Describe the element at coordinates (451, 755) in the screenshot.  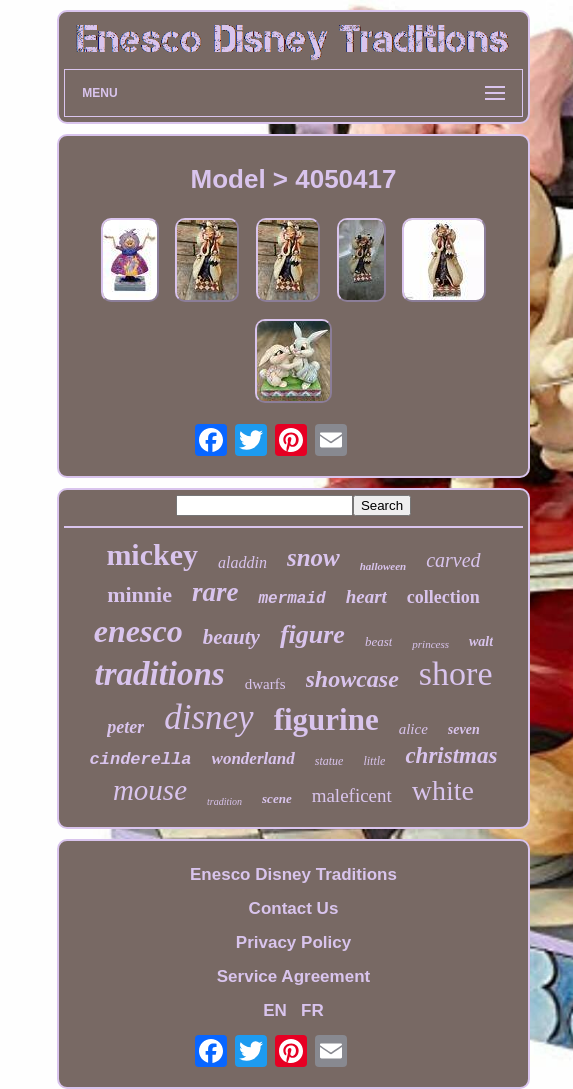
I see `christmas` at that location.